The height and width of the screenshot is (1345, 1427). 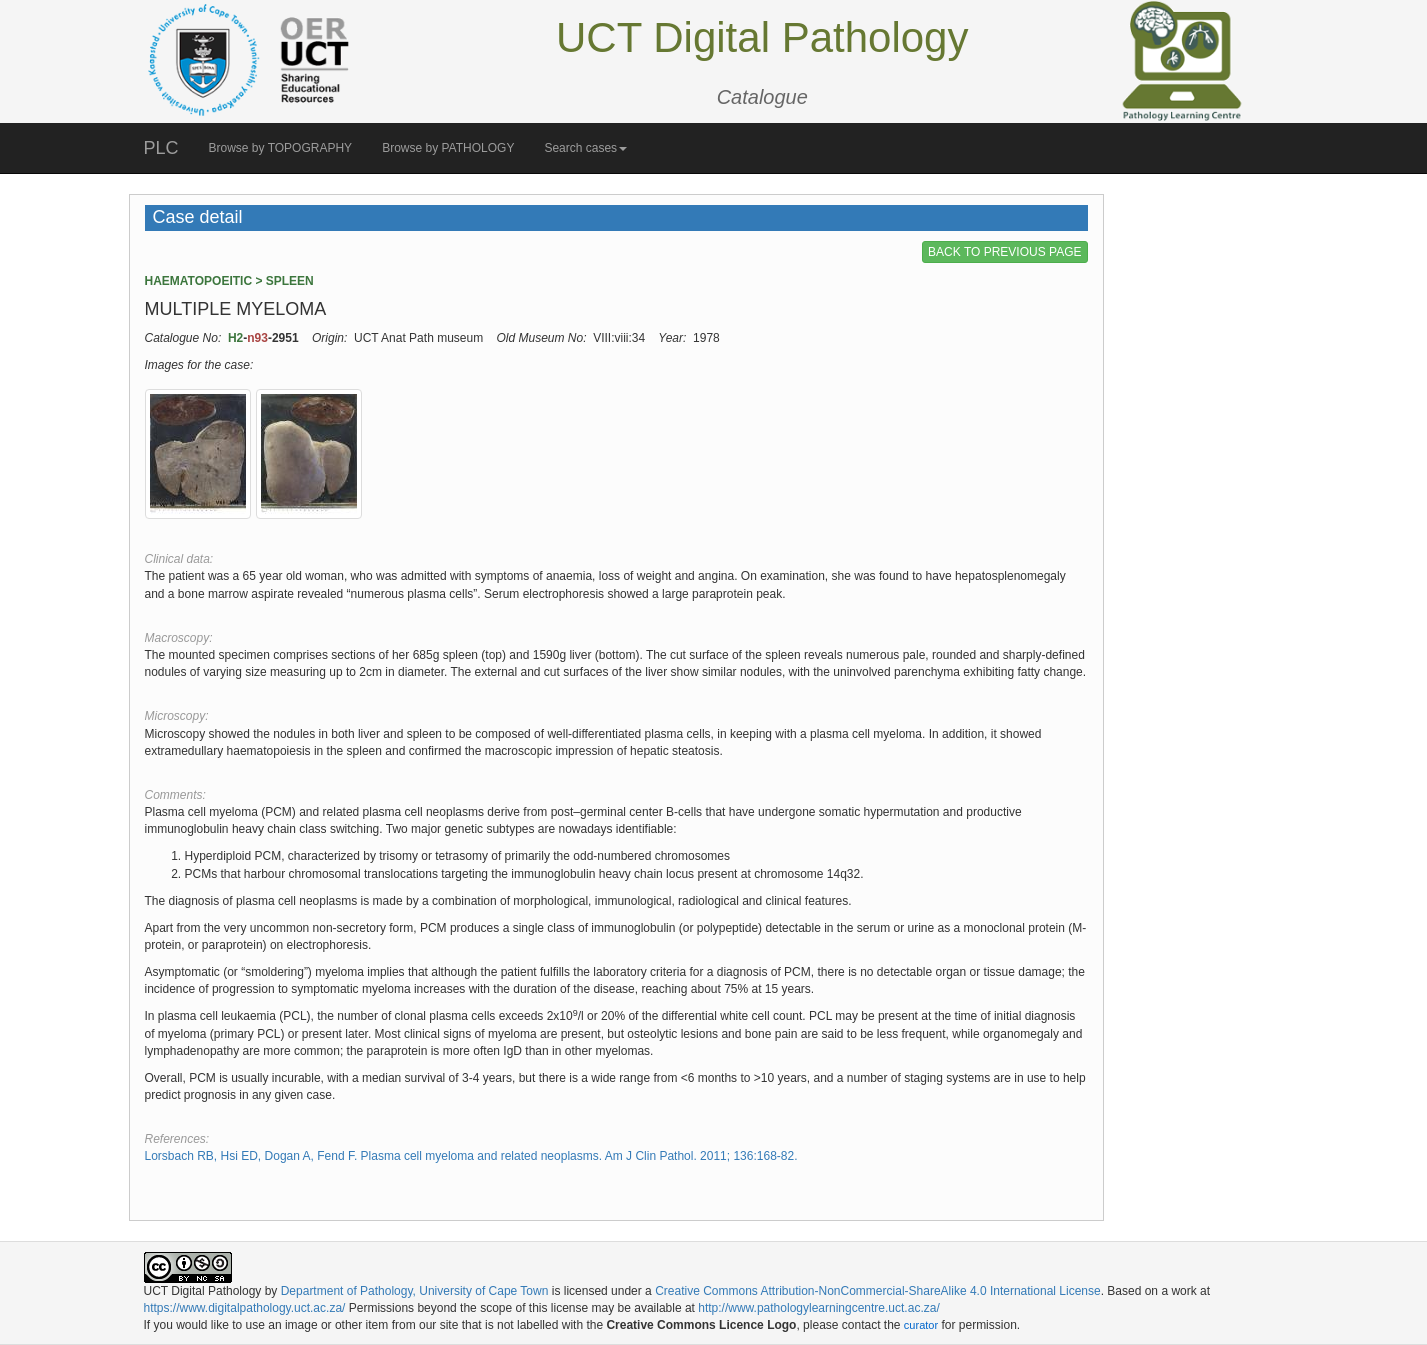 I want to click on Browse by PATHOLOGY, so click(x=448, y=148).